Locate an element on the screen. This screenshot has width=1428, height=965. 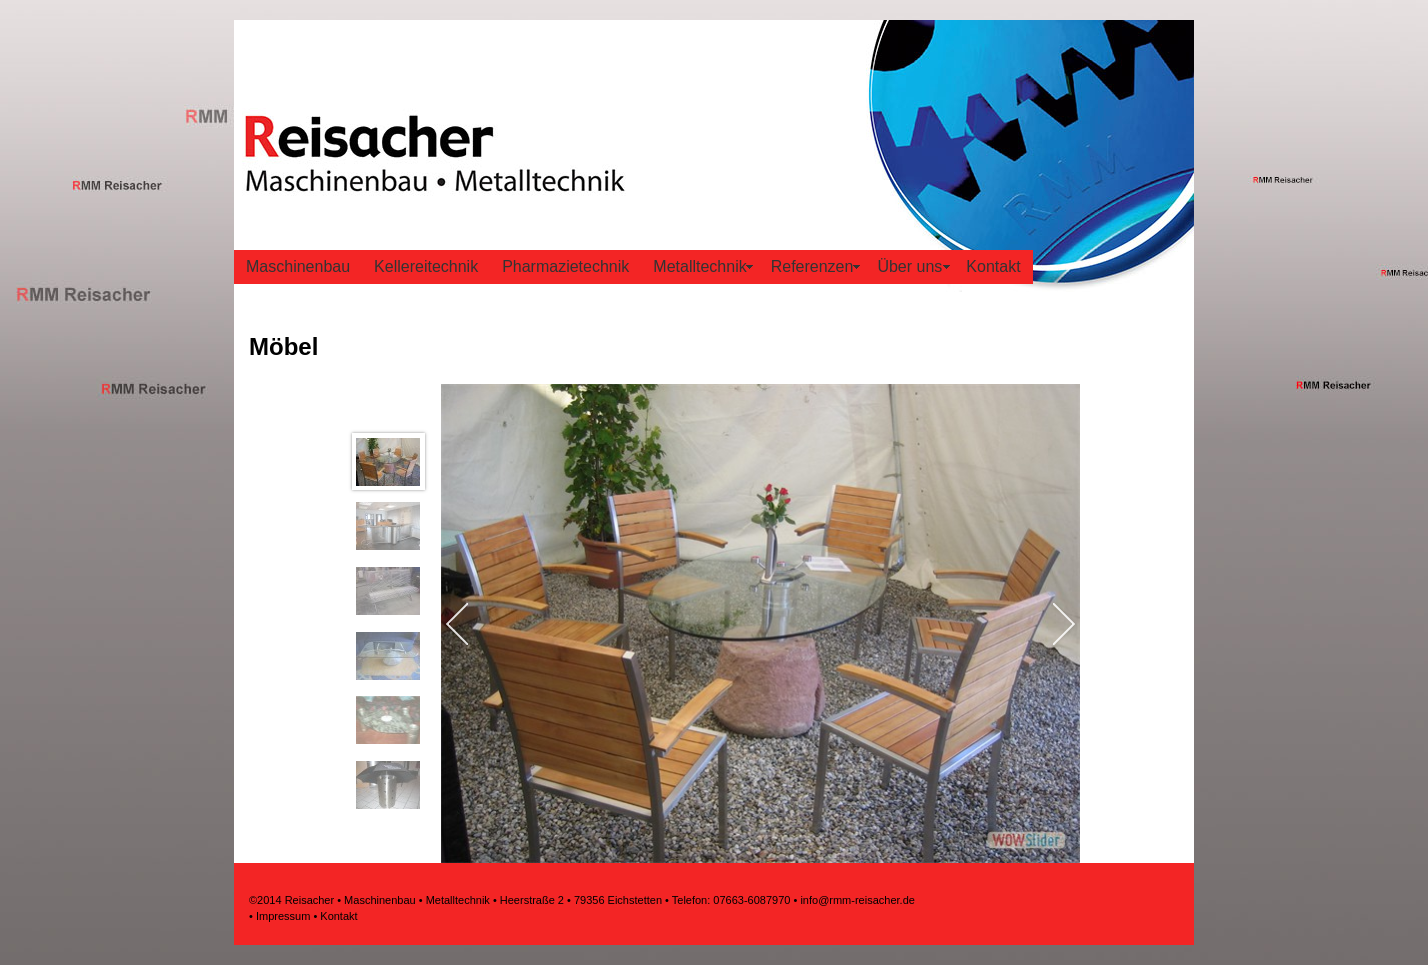
Maschinenbau is located at coordinates (298, 266).